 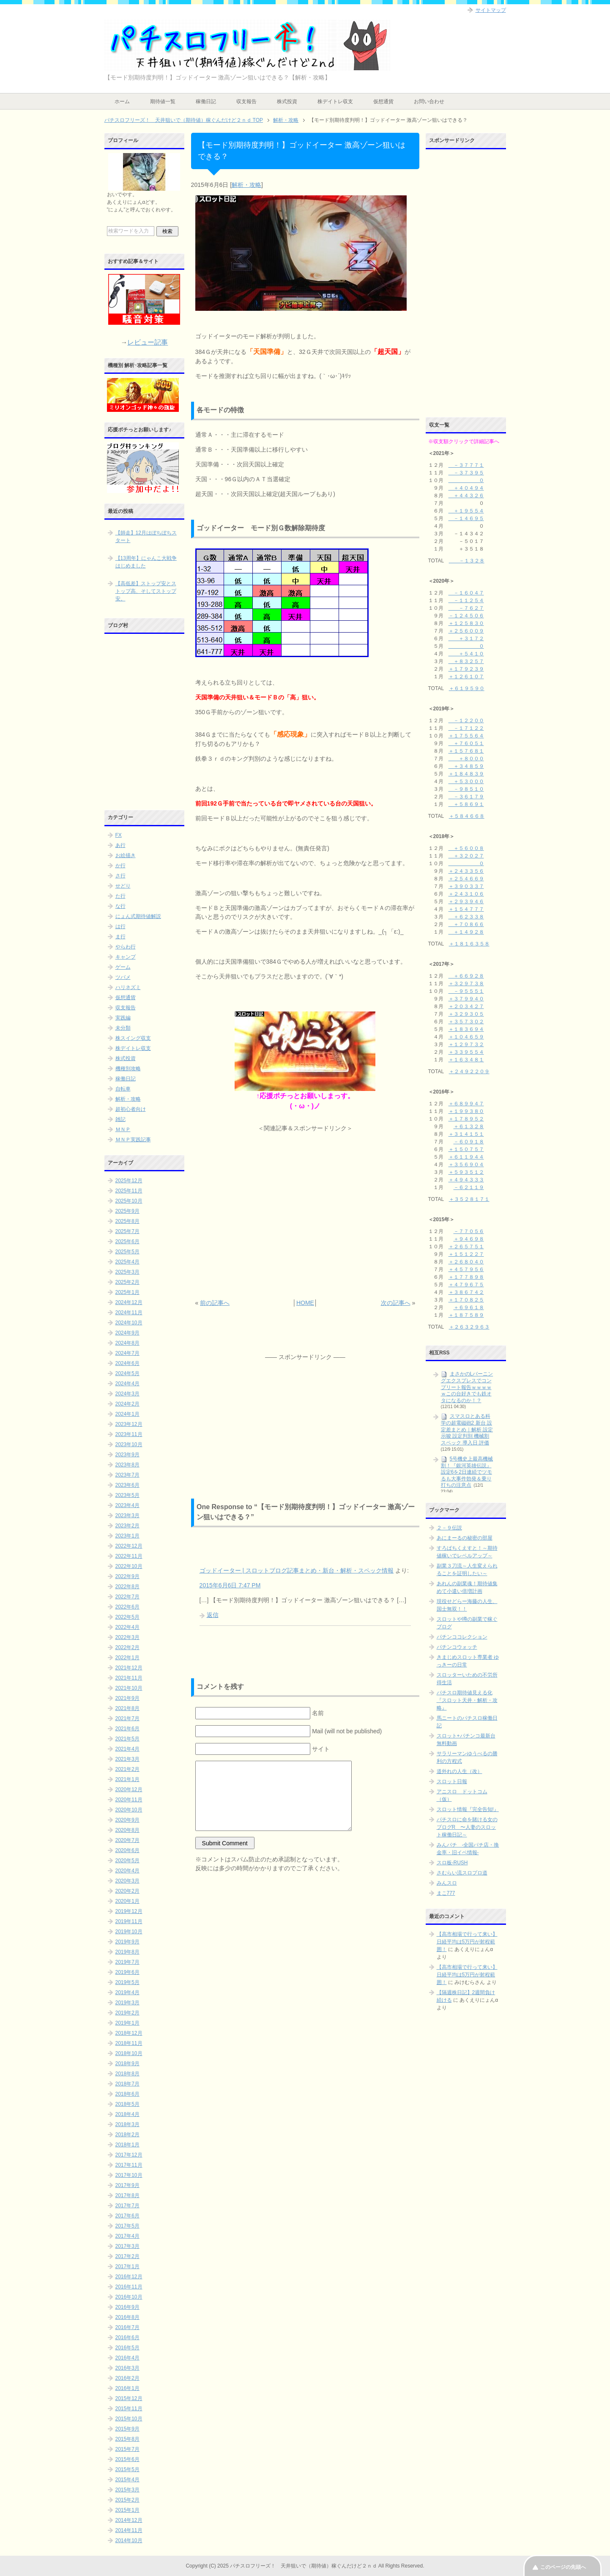 What do you see at coordinates (127, 1658) in the screenshot?
I see `2022年1月` at bounding box center [127, 1658].